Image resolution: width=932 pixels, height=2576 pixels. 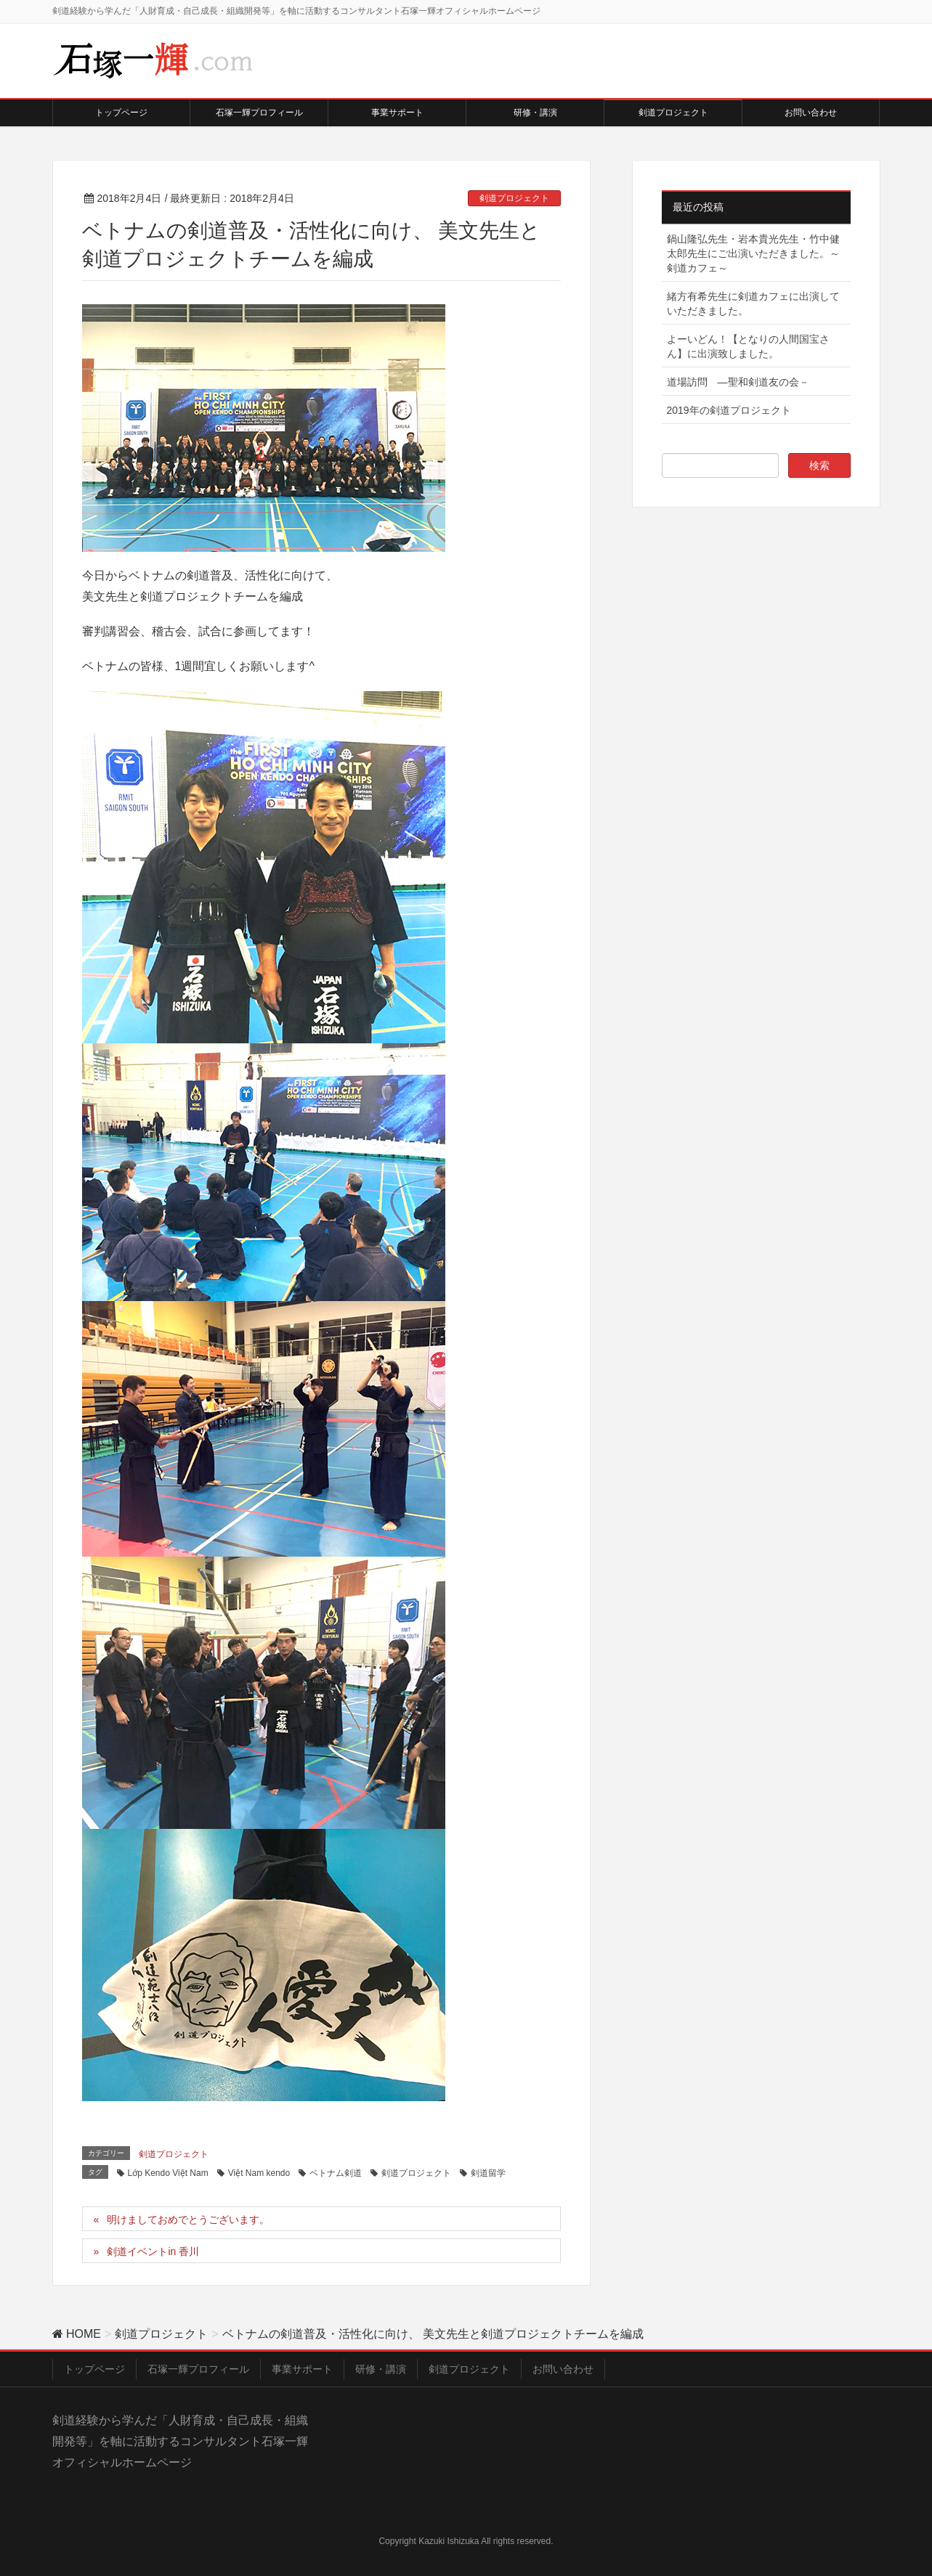 I want to click on Việt Nam kendo, so click(x=259, y=2173).